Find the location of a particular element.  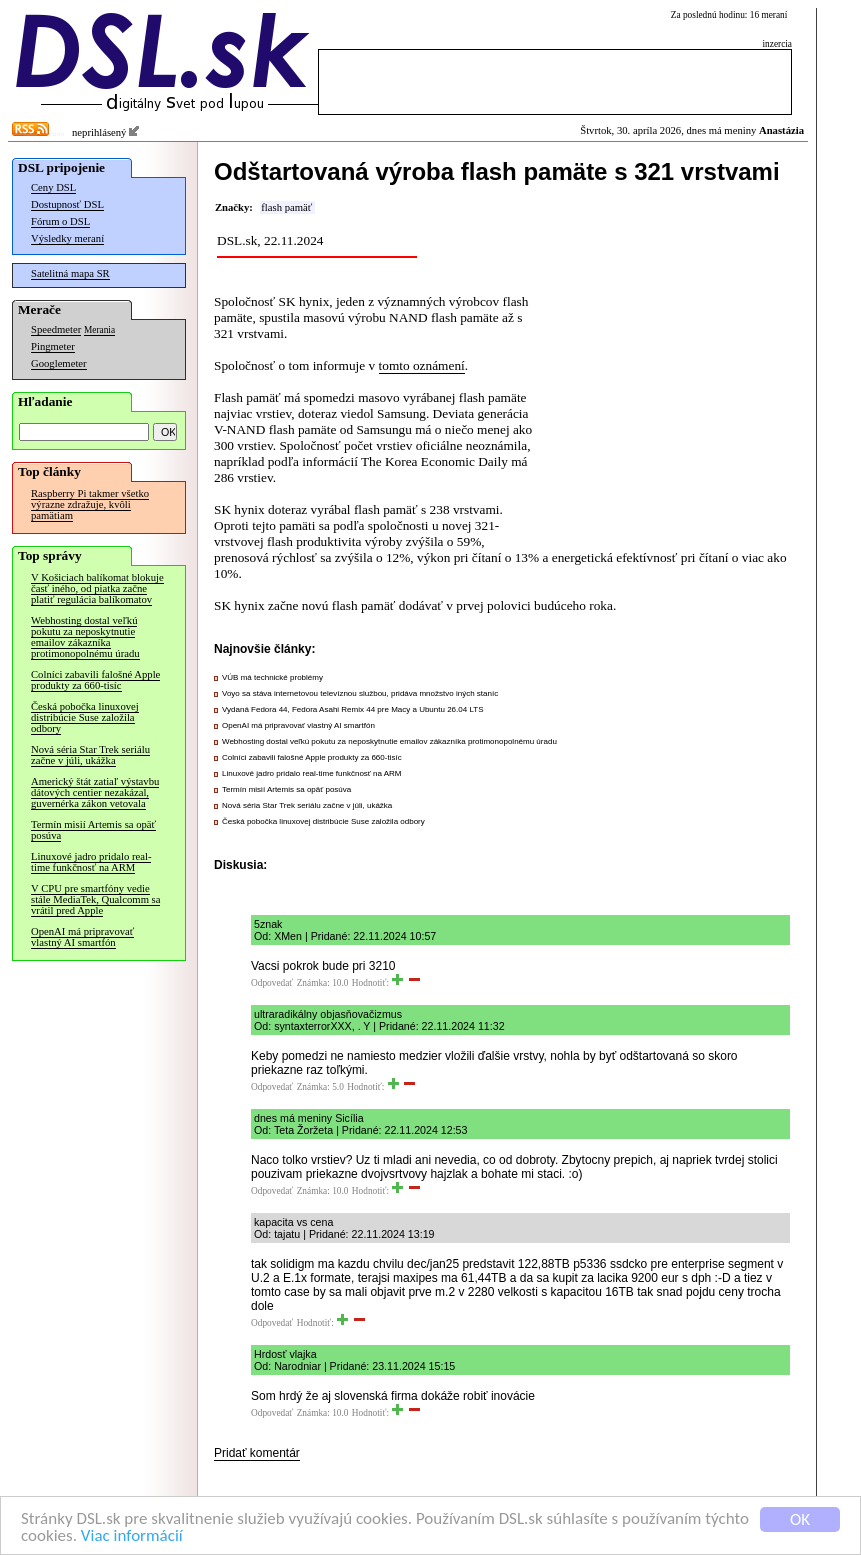

Merania is located at coordinates (99, 330).